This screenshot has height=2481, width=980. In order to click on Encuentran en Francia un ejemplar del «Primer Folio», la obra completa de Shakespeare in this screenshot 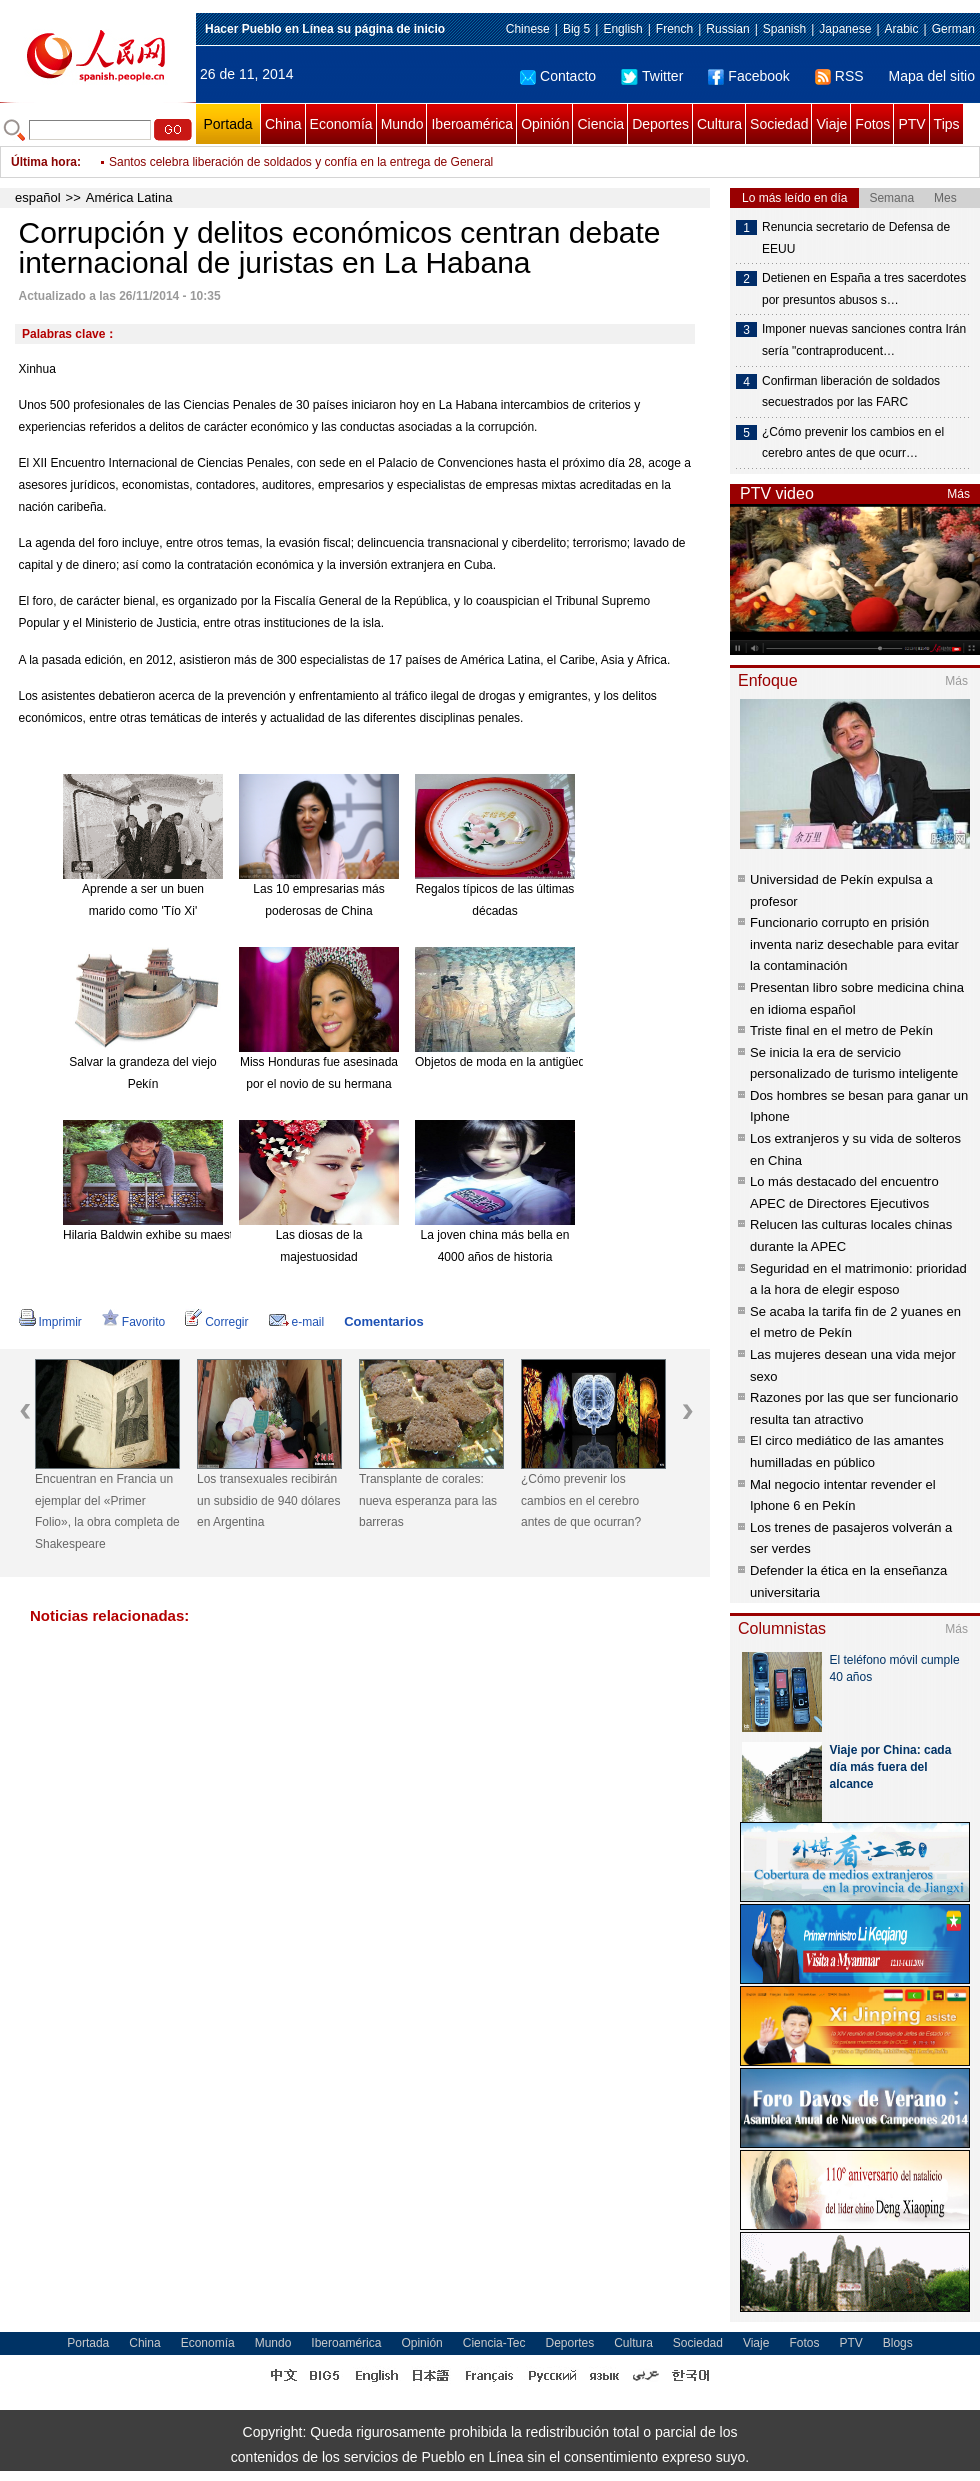, I will do `click(107, 1511)`.